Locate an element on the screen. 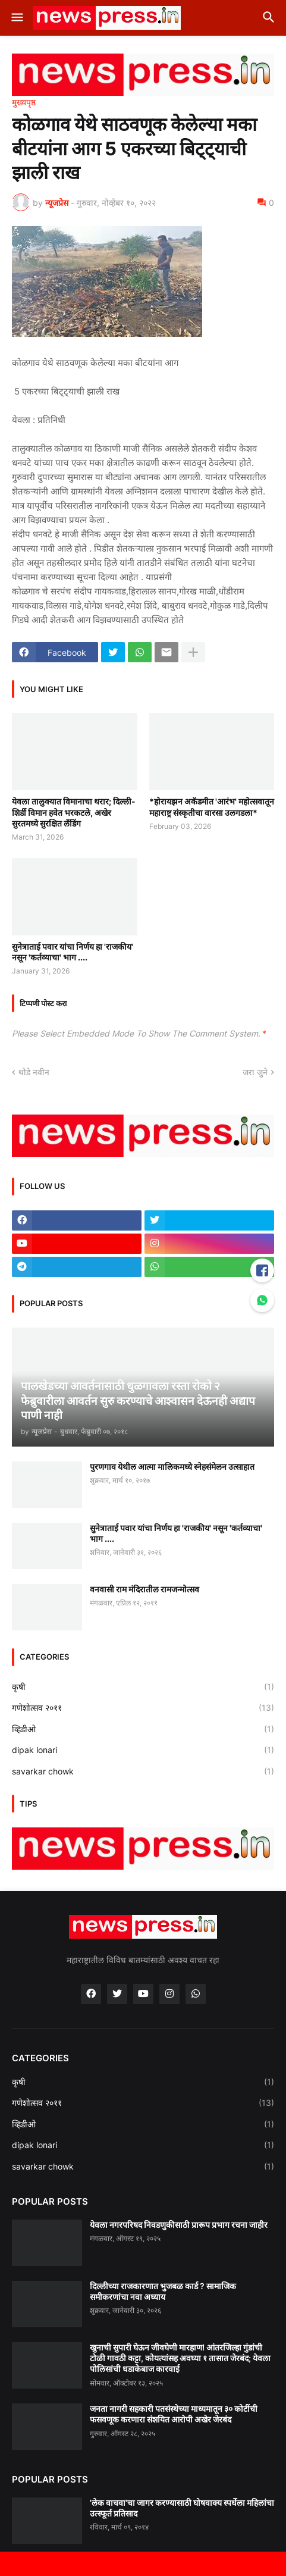  कृषी is located at coordinates (143, 1687).